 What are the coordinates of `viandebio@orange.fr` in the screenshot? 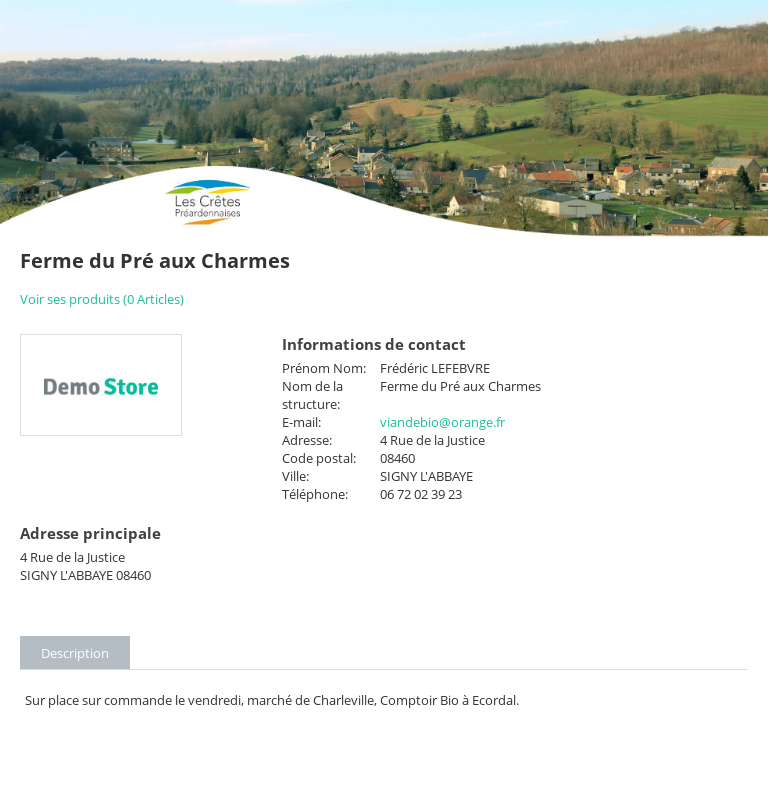 It's located at (442, 422).